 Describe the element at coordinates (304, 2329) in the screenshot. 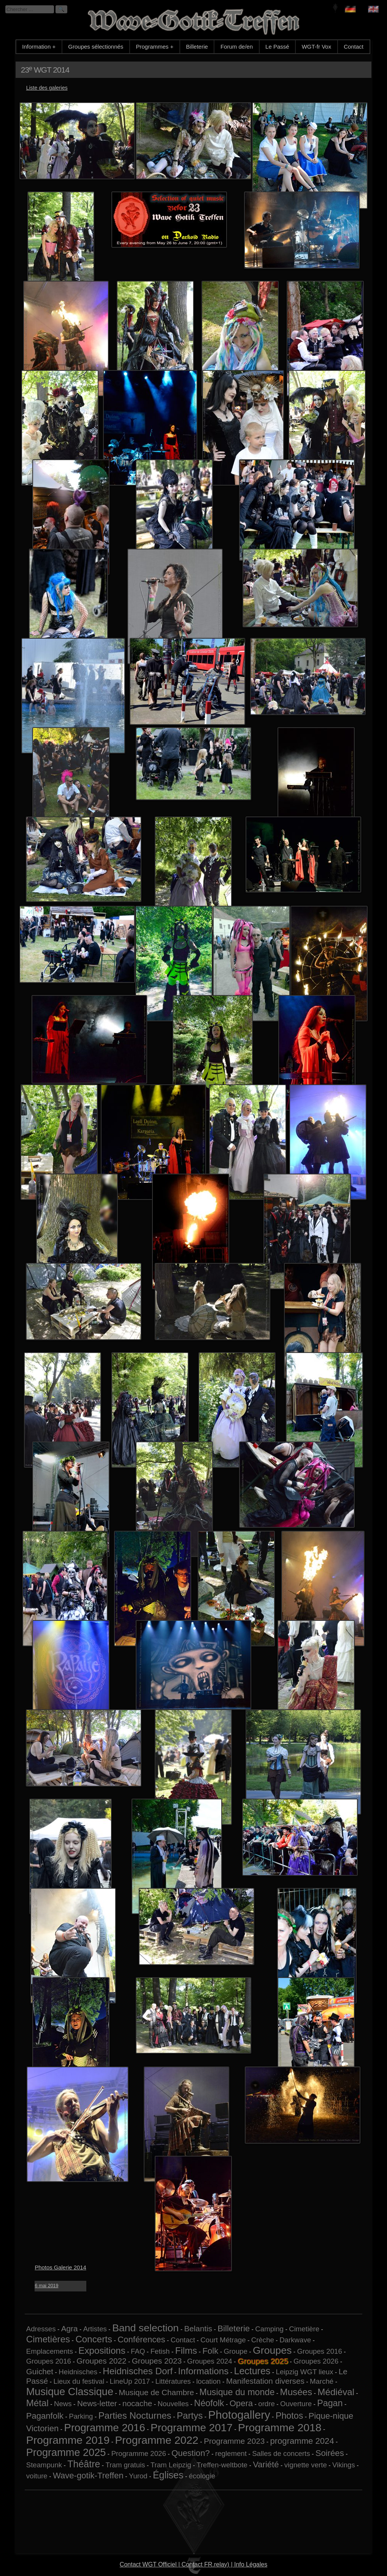

I see `Cimetière [Cimetière (1 élément)]` at that location.